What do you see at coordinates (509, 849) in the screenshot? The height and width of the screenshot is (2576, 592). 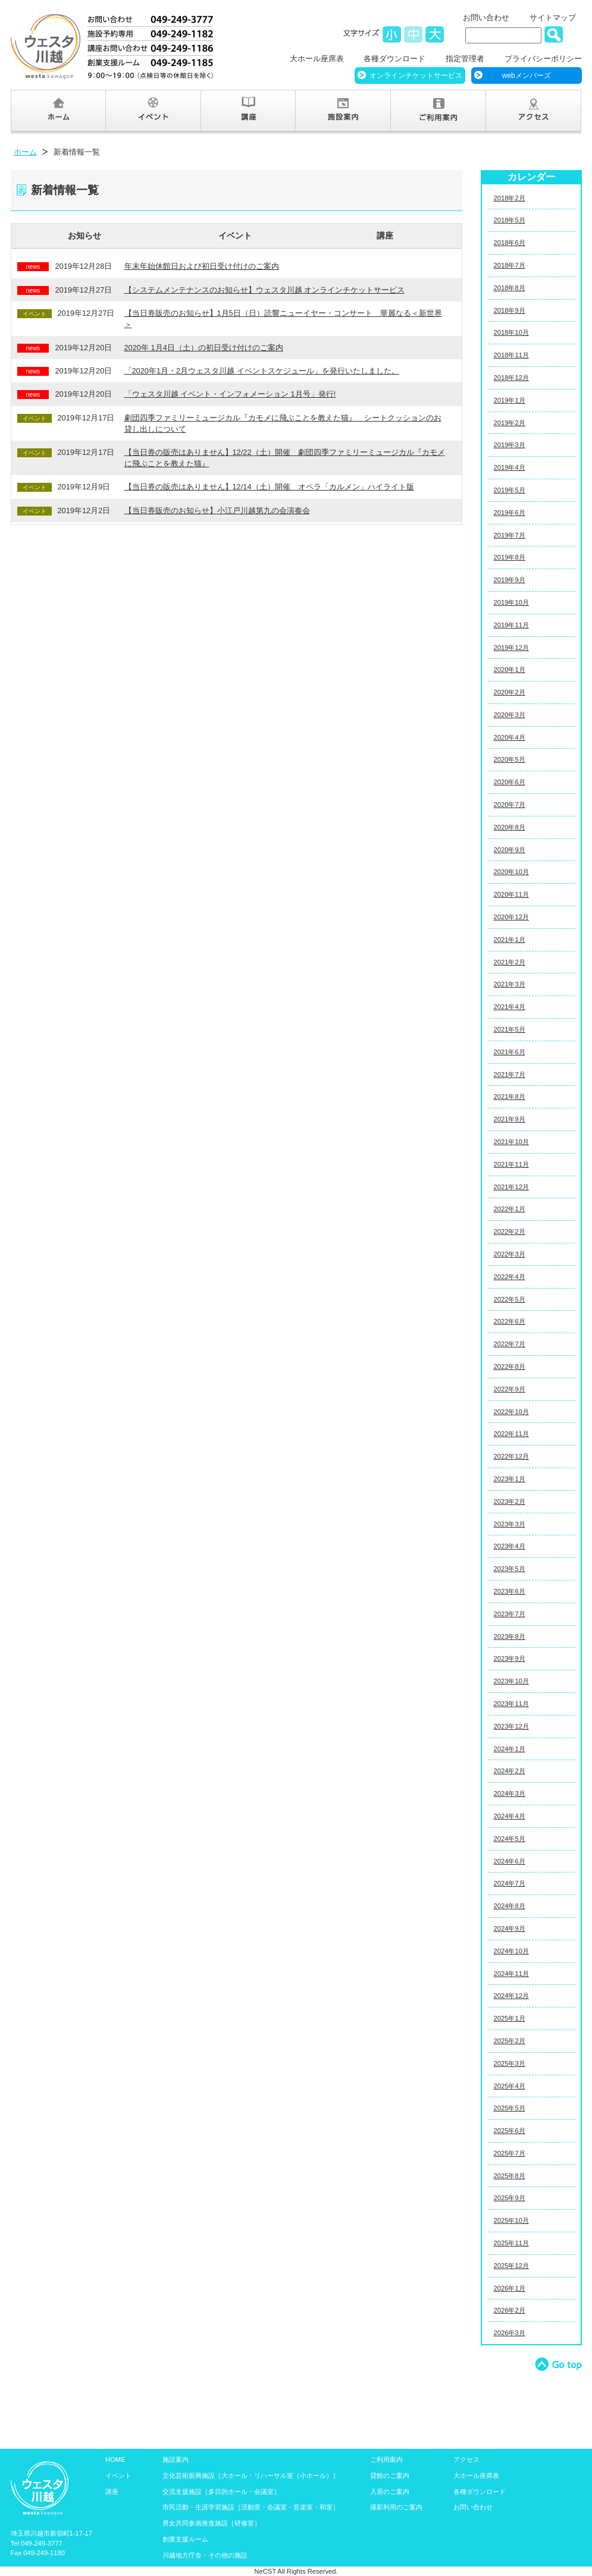 I see `2020年9月` at bounding box center [509, 849].